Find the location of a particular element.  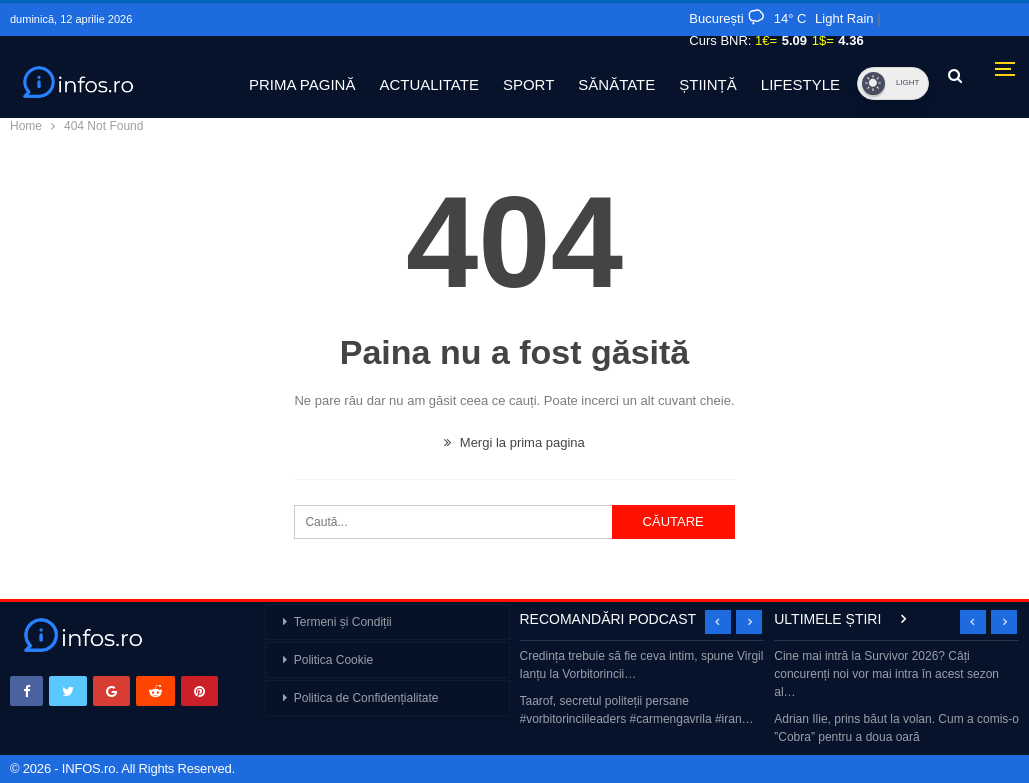

SPORT is located at coordinates (528, 84).